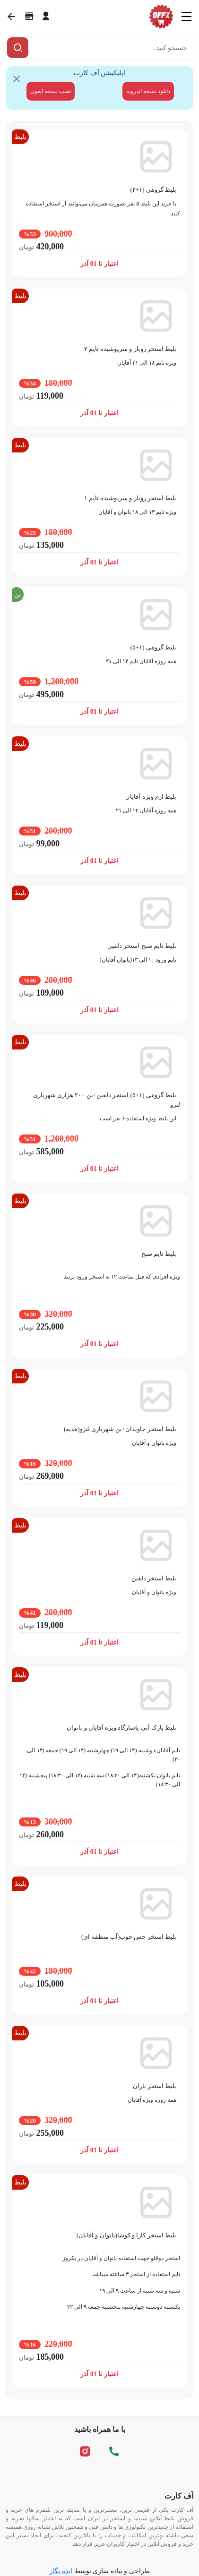 The height and width of the screenshot is (2576, 199). What do you see at coordinates (148, 91) in the screenshot?
I see `دانلود نسخه اندروید` at bounding box center [148, 91].